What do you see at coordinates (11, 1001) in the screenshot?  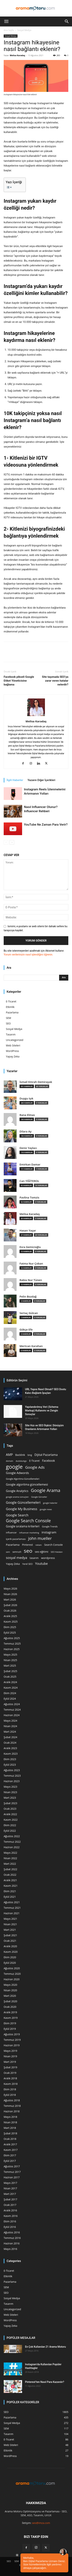 I see `E-Ticaret` at bounding box center [11, 1001].